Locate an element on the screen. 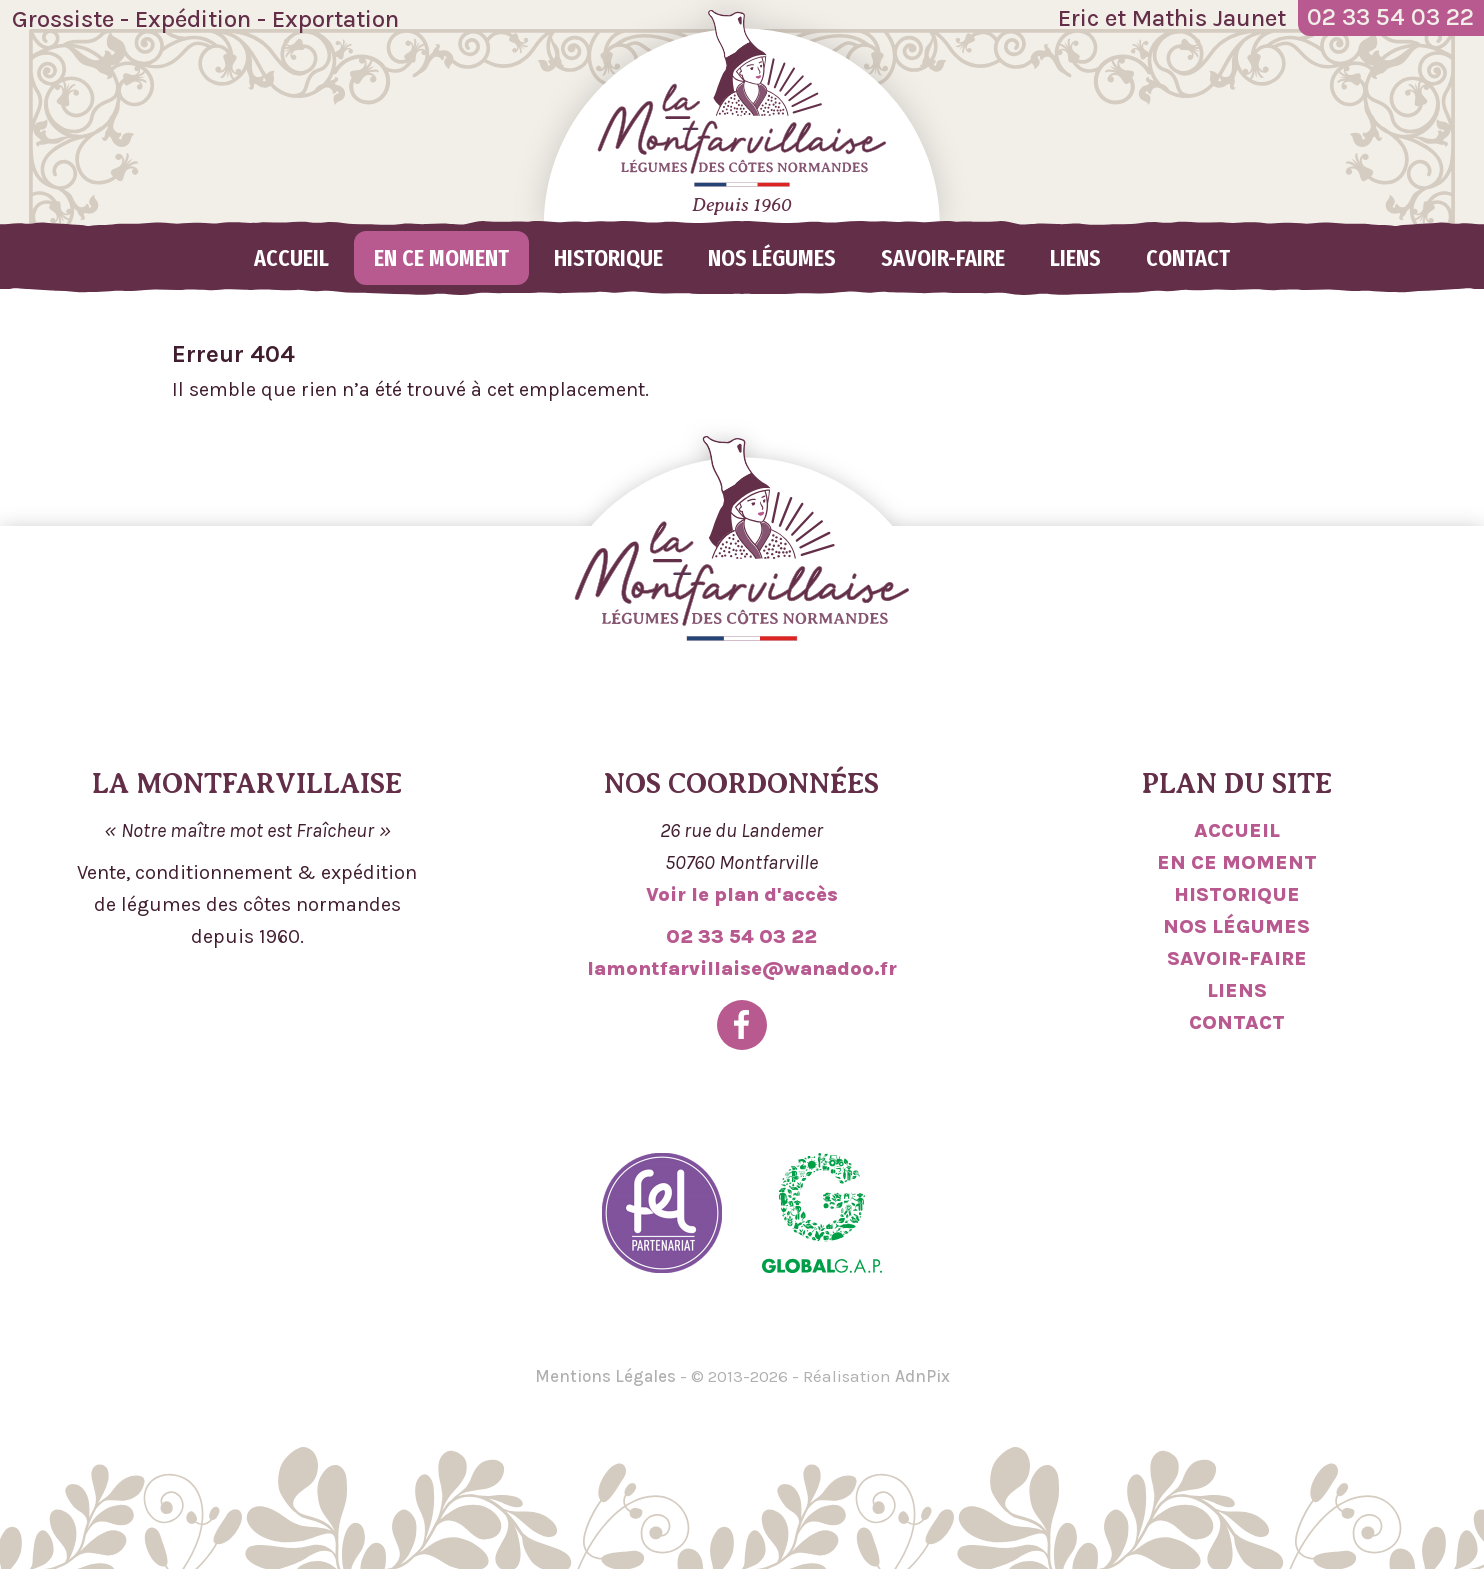 This screenshot has width=1484, height=1569. Liens is located at coordinates (1075, 258).